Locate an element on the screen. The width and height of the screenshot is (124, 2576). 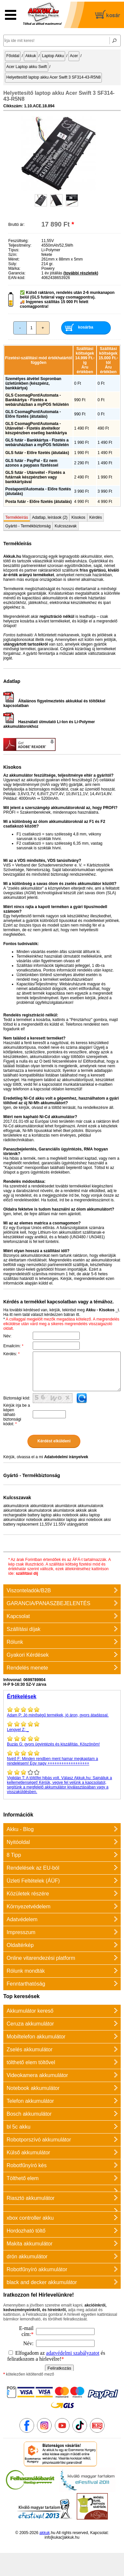
Minden rendben ment hamar megkaptam a rendelésem! Egy nagy ++++++++++++++++++ is located at coordinates (62, 1758).